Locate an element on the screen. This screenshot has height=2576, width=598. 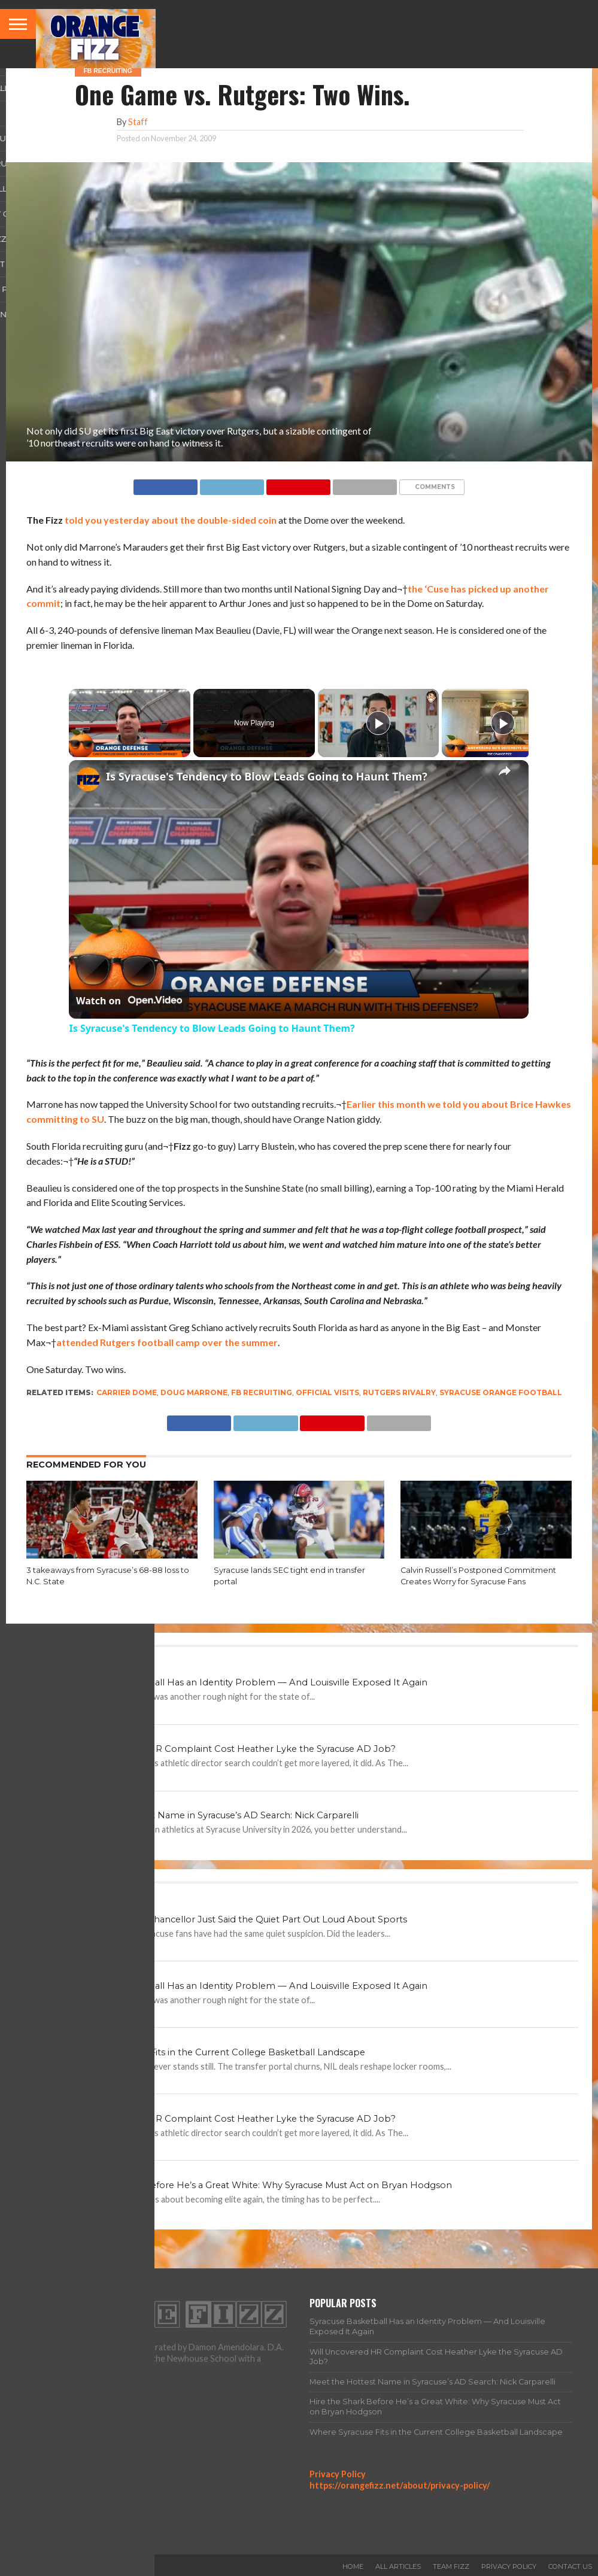
Rutgers rivalry is located at coordinates (399, 1392).